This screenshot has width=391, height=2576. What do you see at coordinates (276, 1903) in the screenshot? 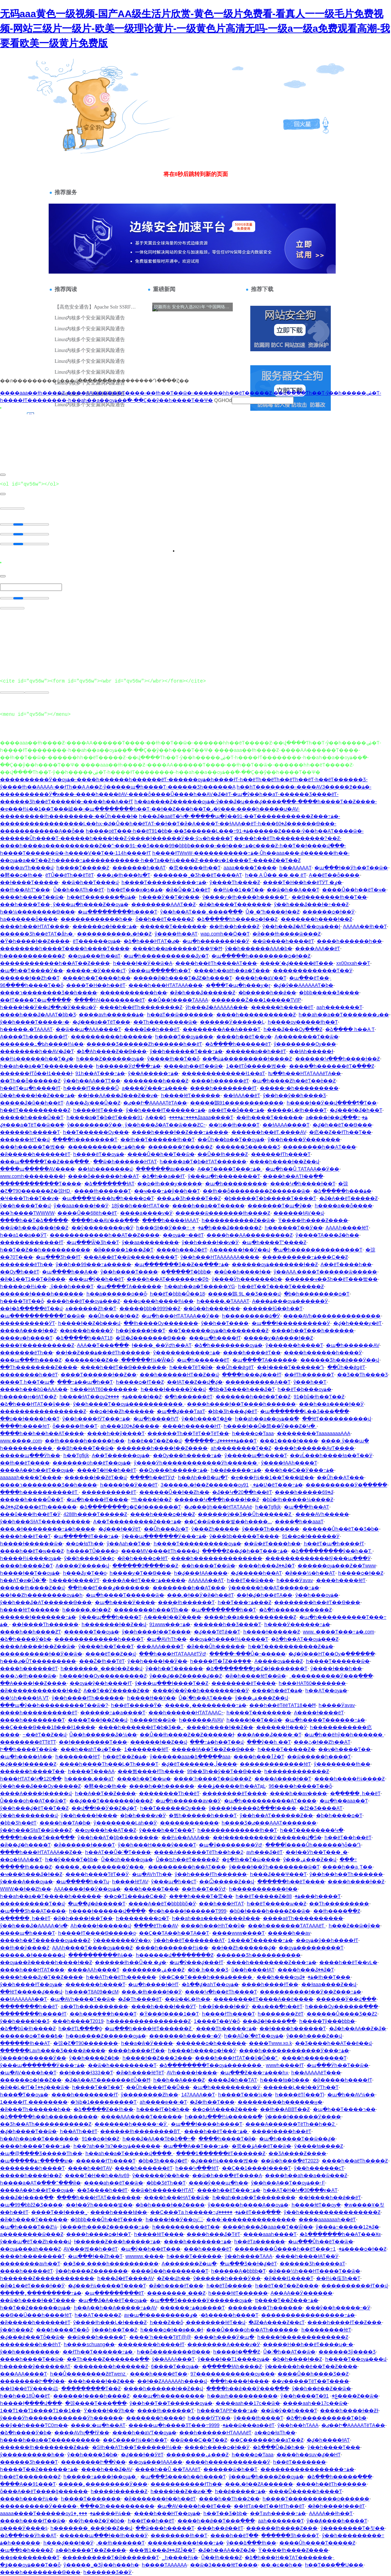
I see `һ��ëƬ�����ѡ��Ƶ` at bounding box center [276, 1903].